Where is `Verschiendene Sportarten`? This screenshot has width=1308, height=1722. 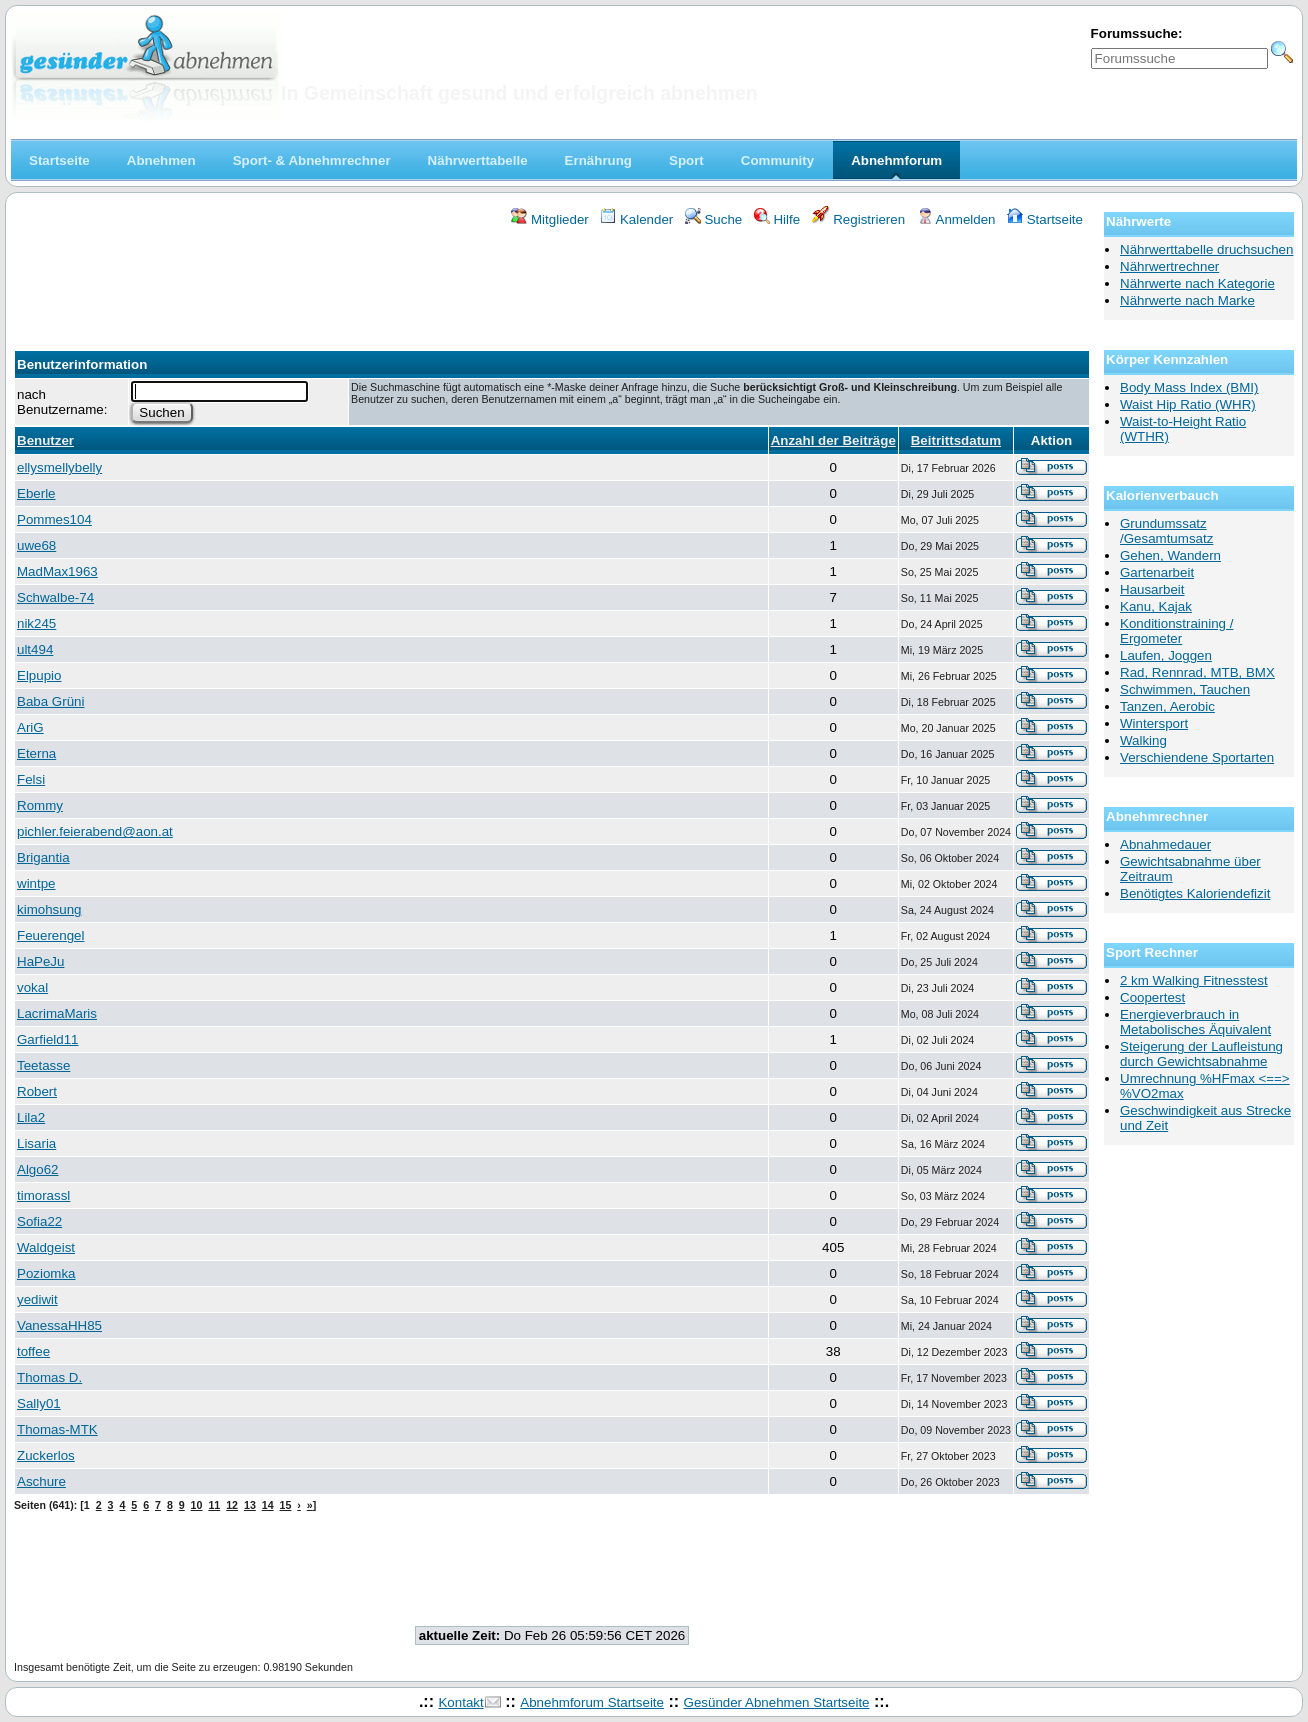
Verschiendene Sportarten is located at coordinates (1197, 757).